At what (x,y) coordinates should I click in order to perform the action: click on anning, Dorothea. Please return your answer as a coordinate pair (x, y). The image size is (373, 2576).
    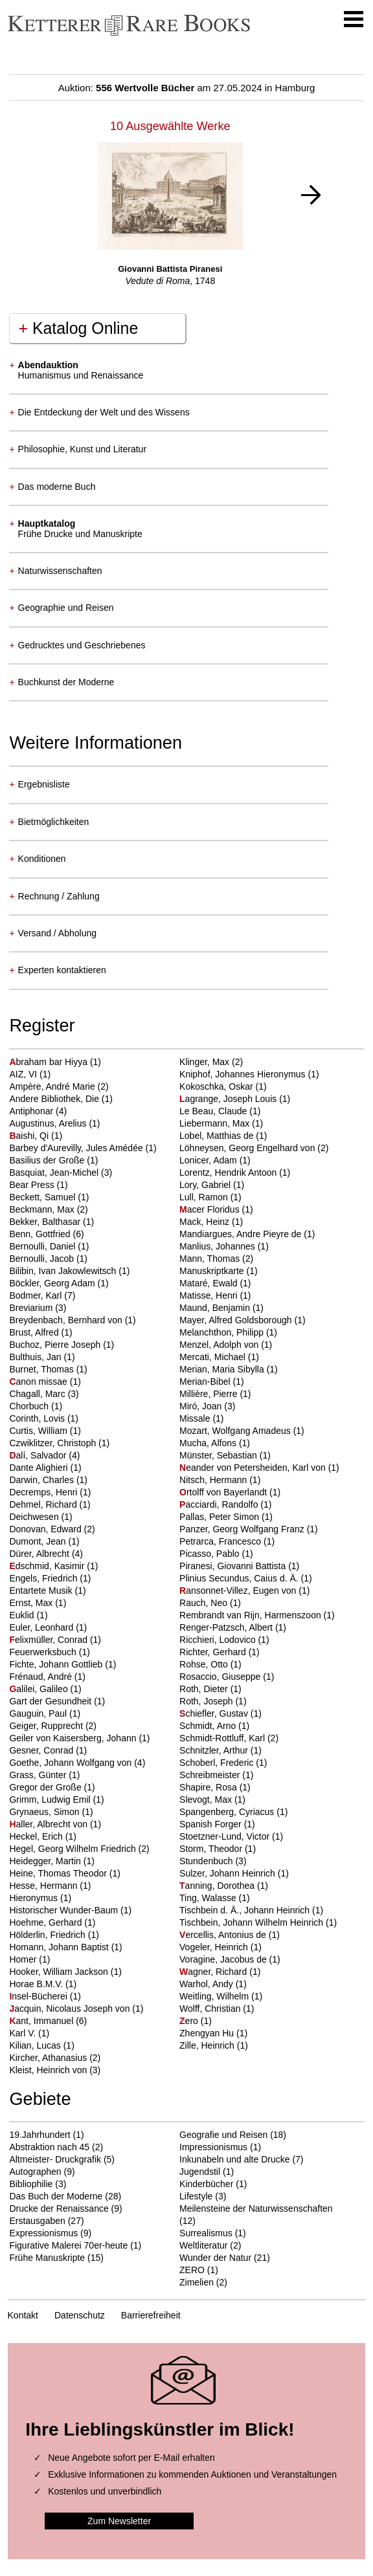
    Looking at the image, I should click on (218, 1885).